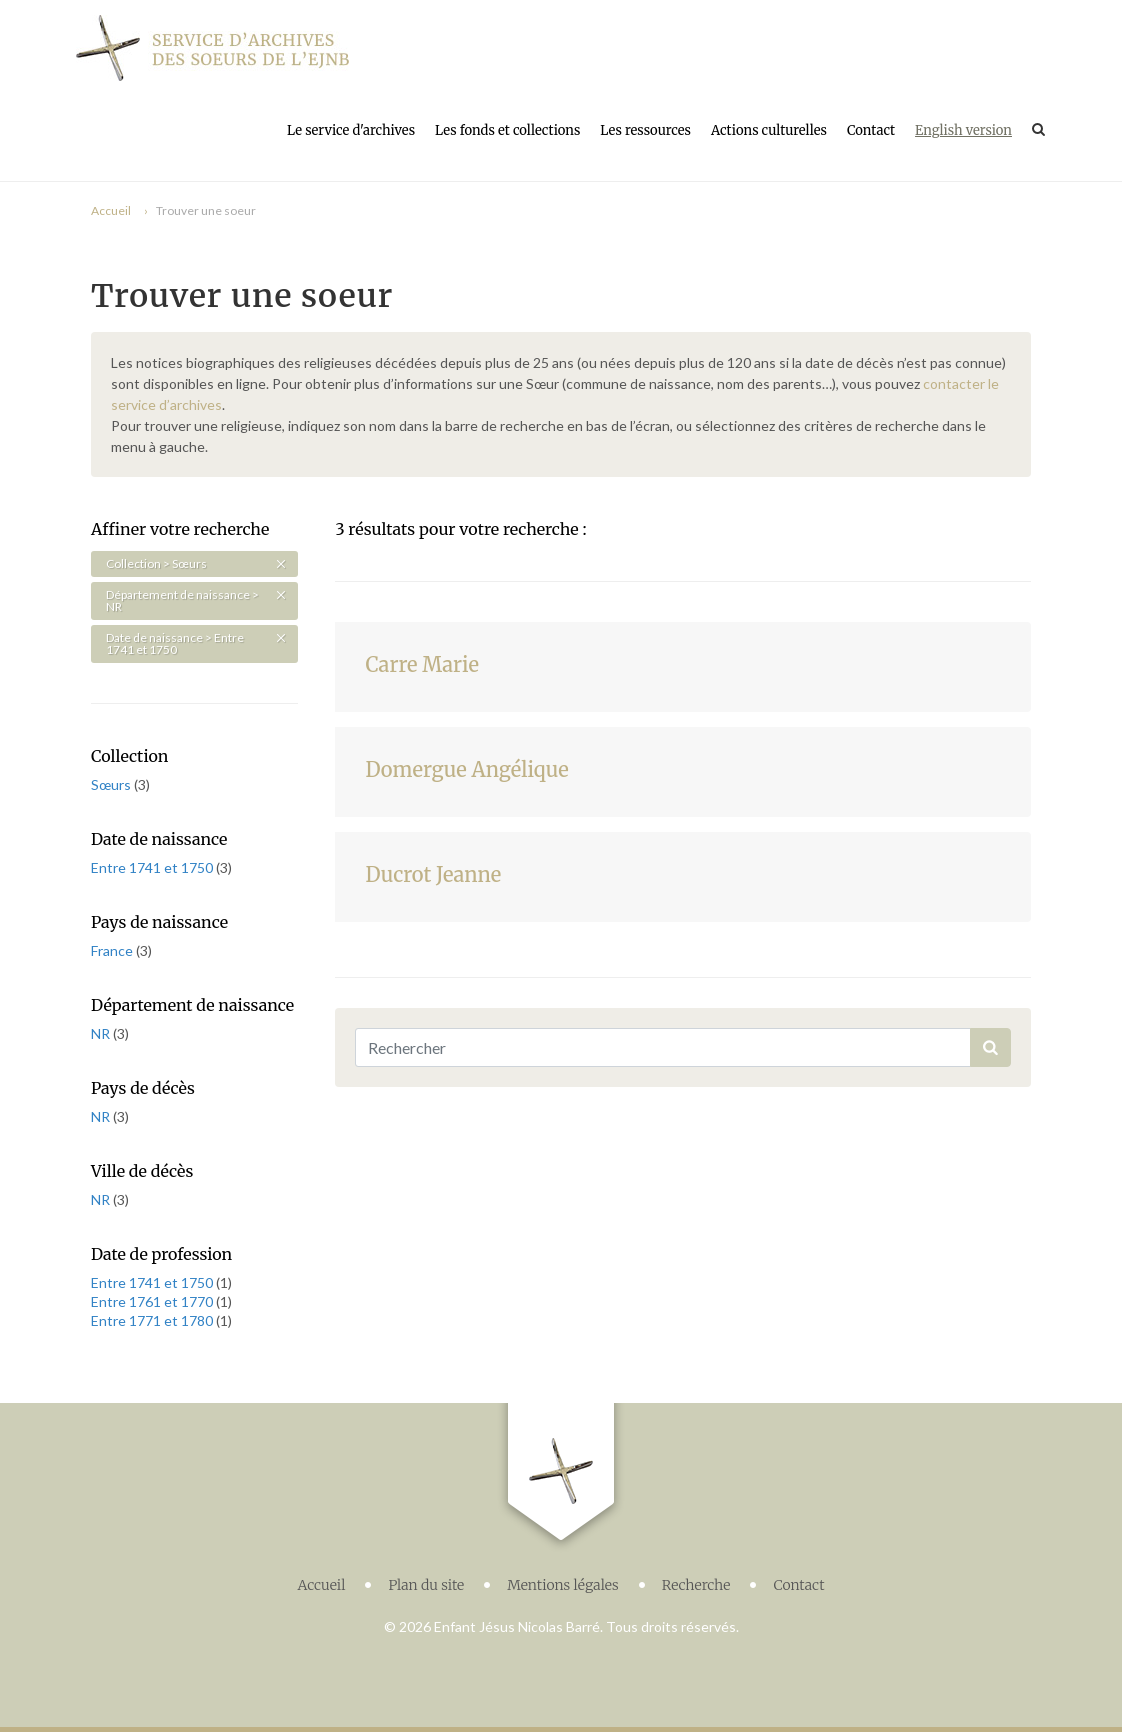 This screenshot has height=1732, width=1122. Describe the element at coordinates (422, 664) in the screenshot. I see `Carre Marie` at that location.